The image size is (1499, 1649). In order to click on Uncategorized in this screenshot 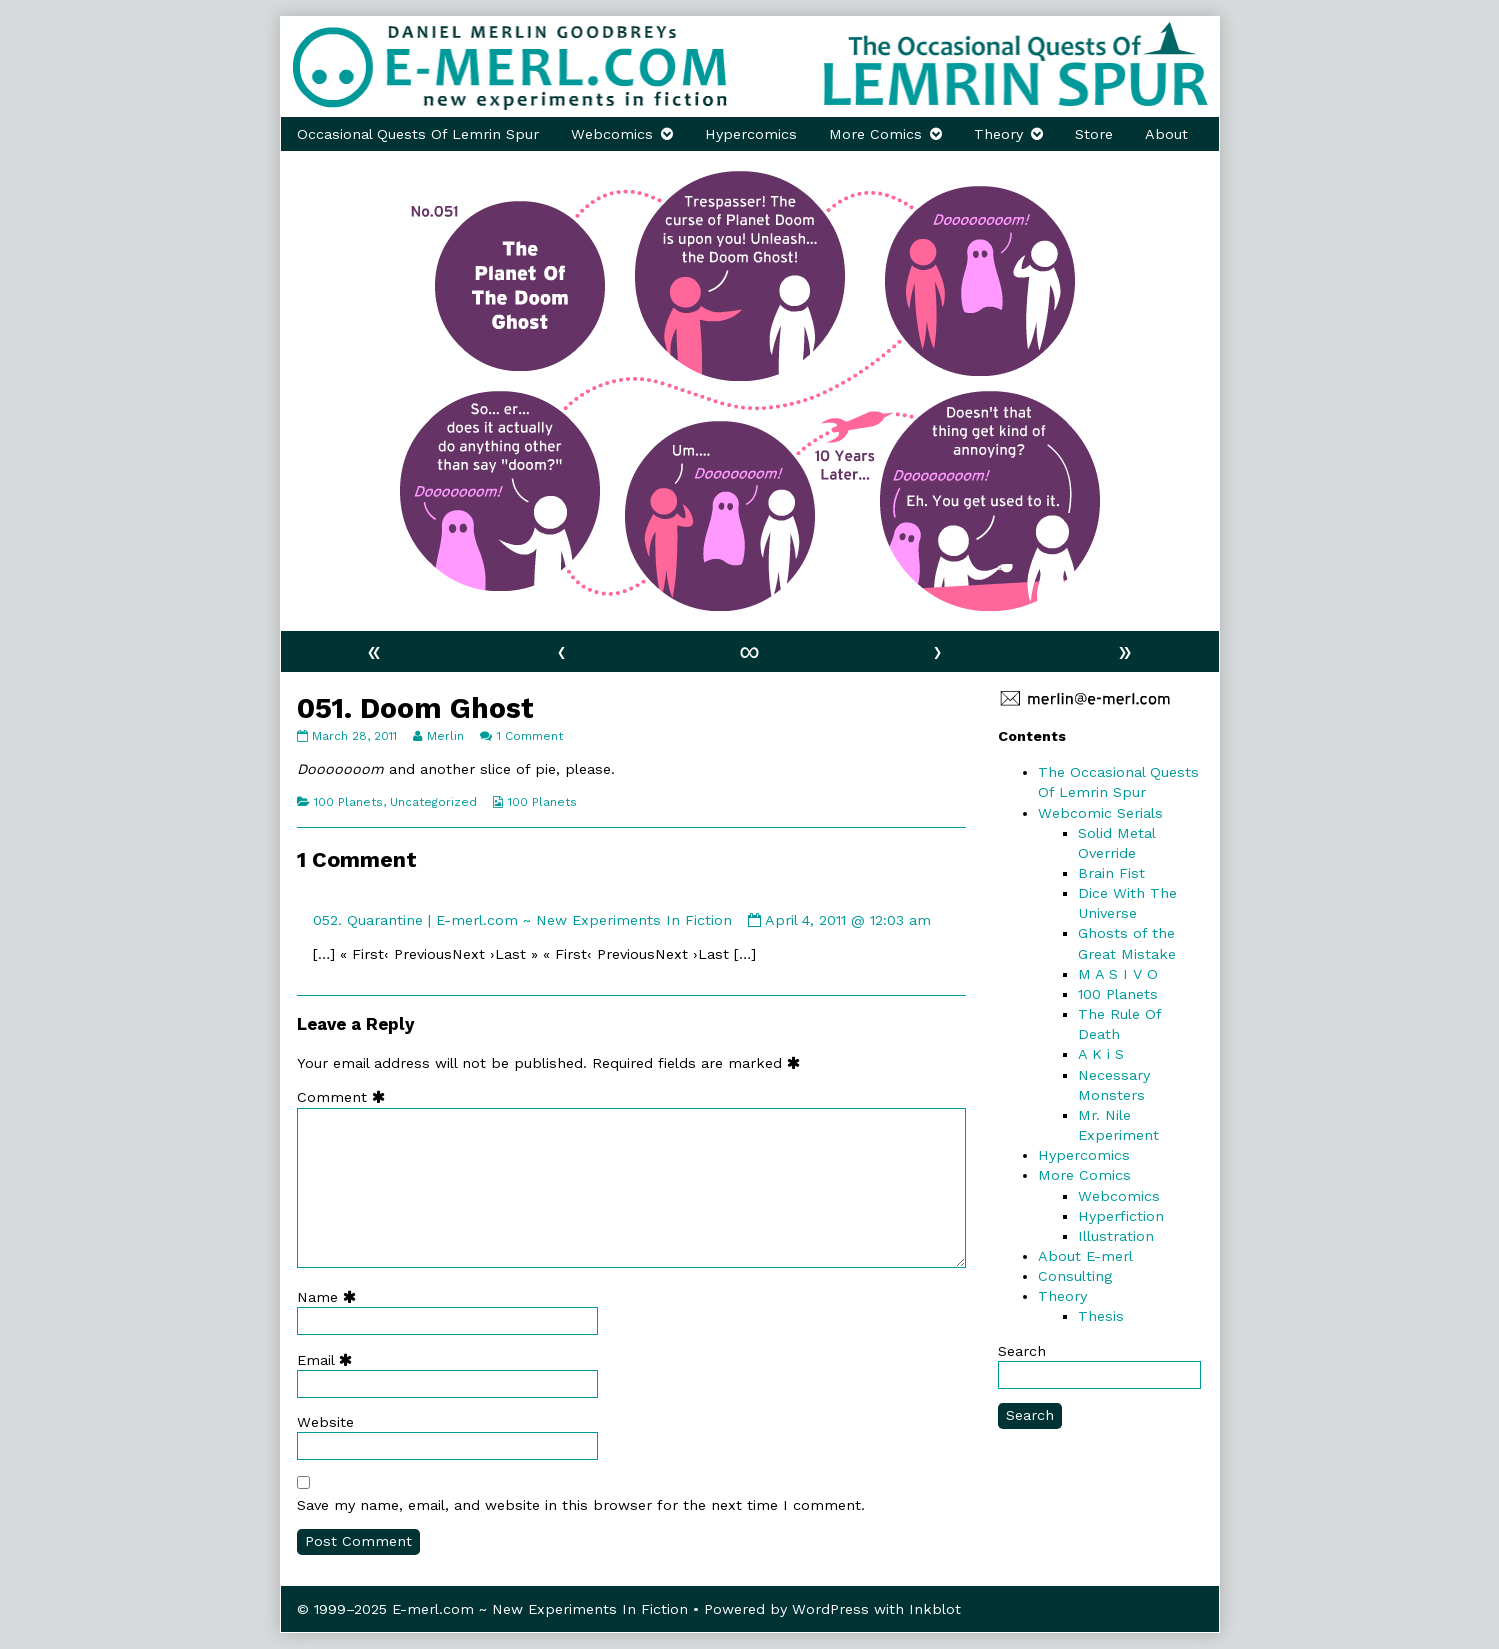, I will do `click(433, 802)`.